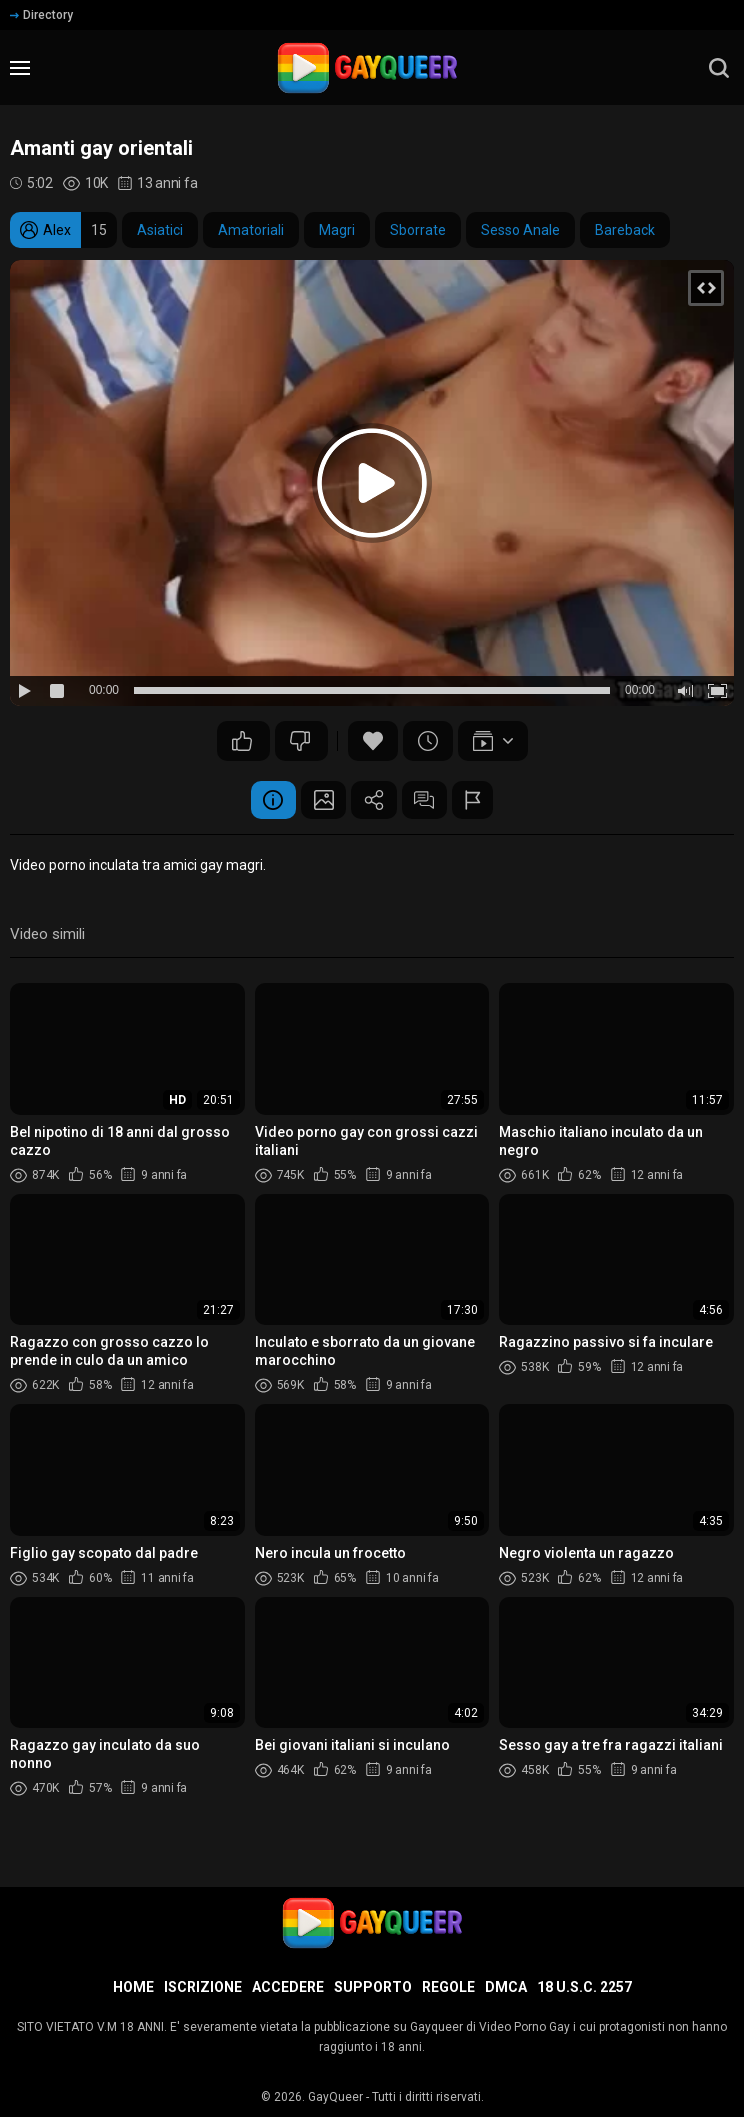  What do you see at coordinates (335, 2097) in the screenshot?
I see `GayQueer` at bounding box center [335, 2097].